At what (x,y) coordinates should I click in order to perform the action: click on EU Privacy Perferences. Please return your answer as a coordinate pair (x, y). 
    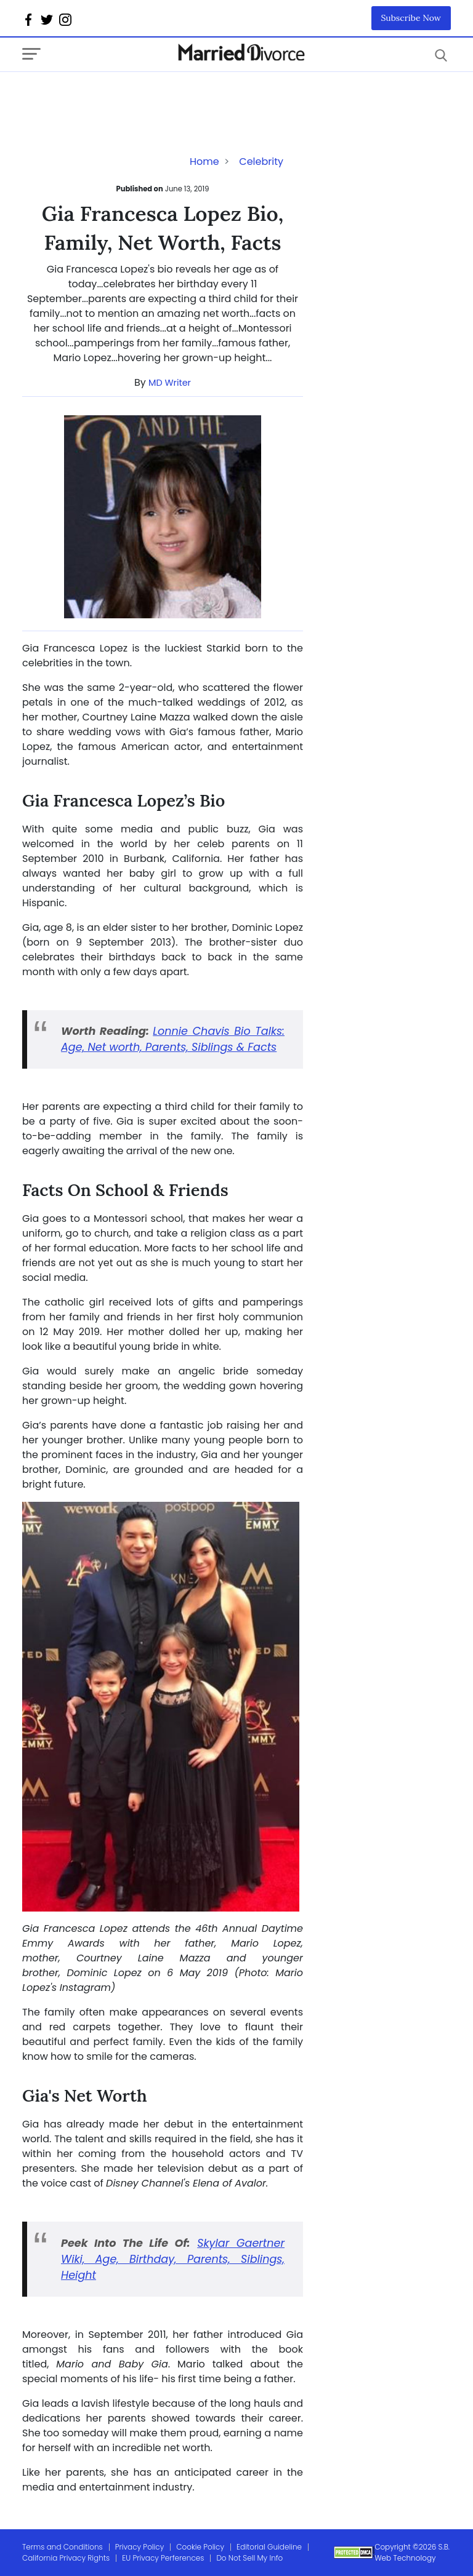
    Looking at the image, I should click on (163, 2558).